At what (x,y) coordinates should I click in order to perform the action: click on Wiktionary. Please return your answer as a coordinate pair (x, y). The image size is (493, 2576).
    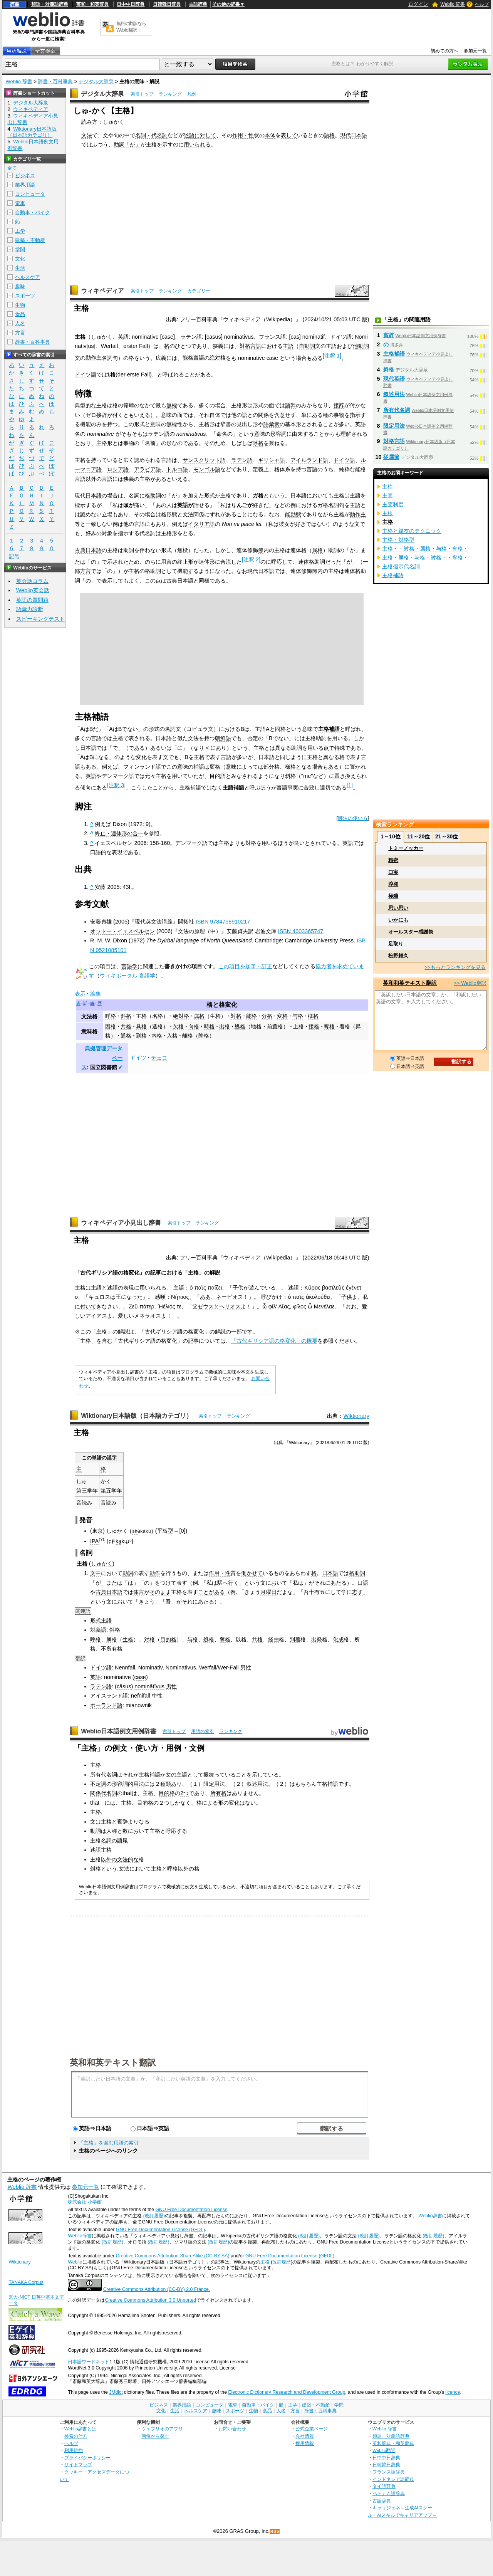
    Looking at the image, I should click on (356, 1416).